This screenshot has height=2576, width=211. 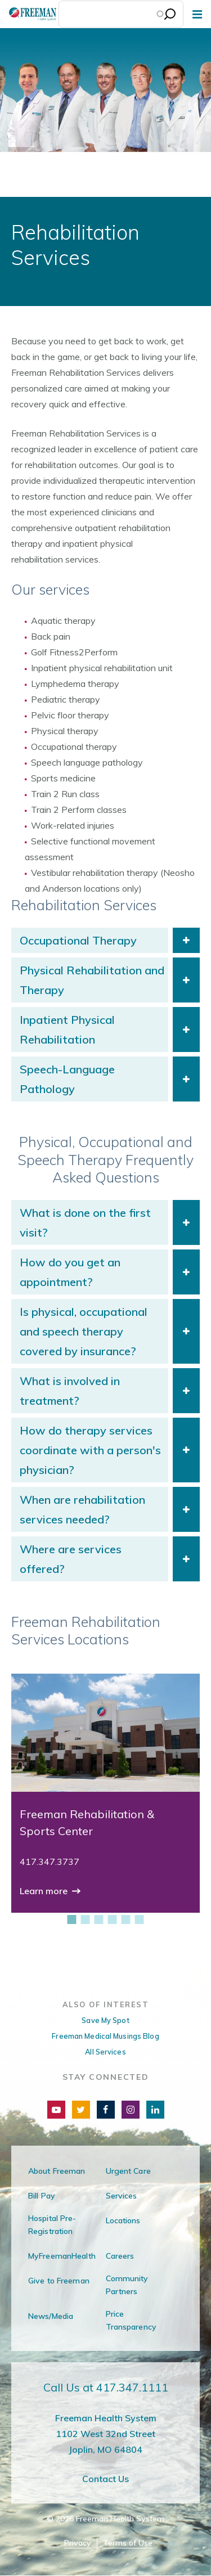 What do you see at coordinates (85, 1222) in the screenshot?
I see `What is done on the first visit?` at bounding box center [85, 1222].